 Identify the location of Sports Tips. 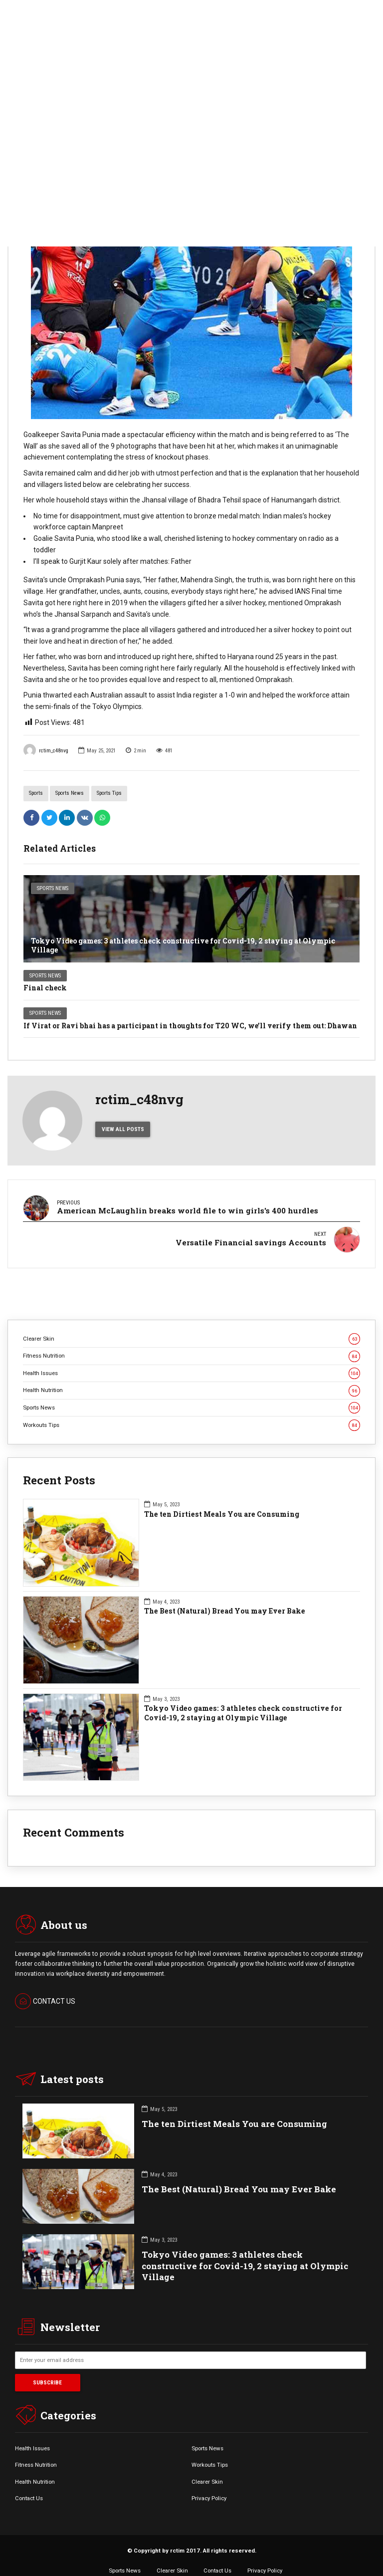
(109, 793).